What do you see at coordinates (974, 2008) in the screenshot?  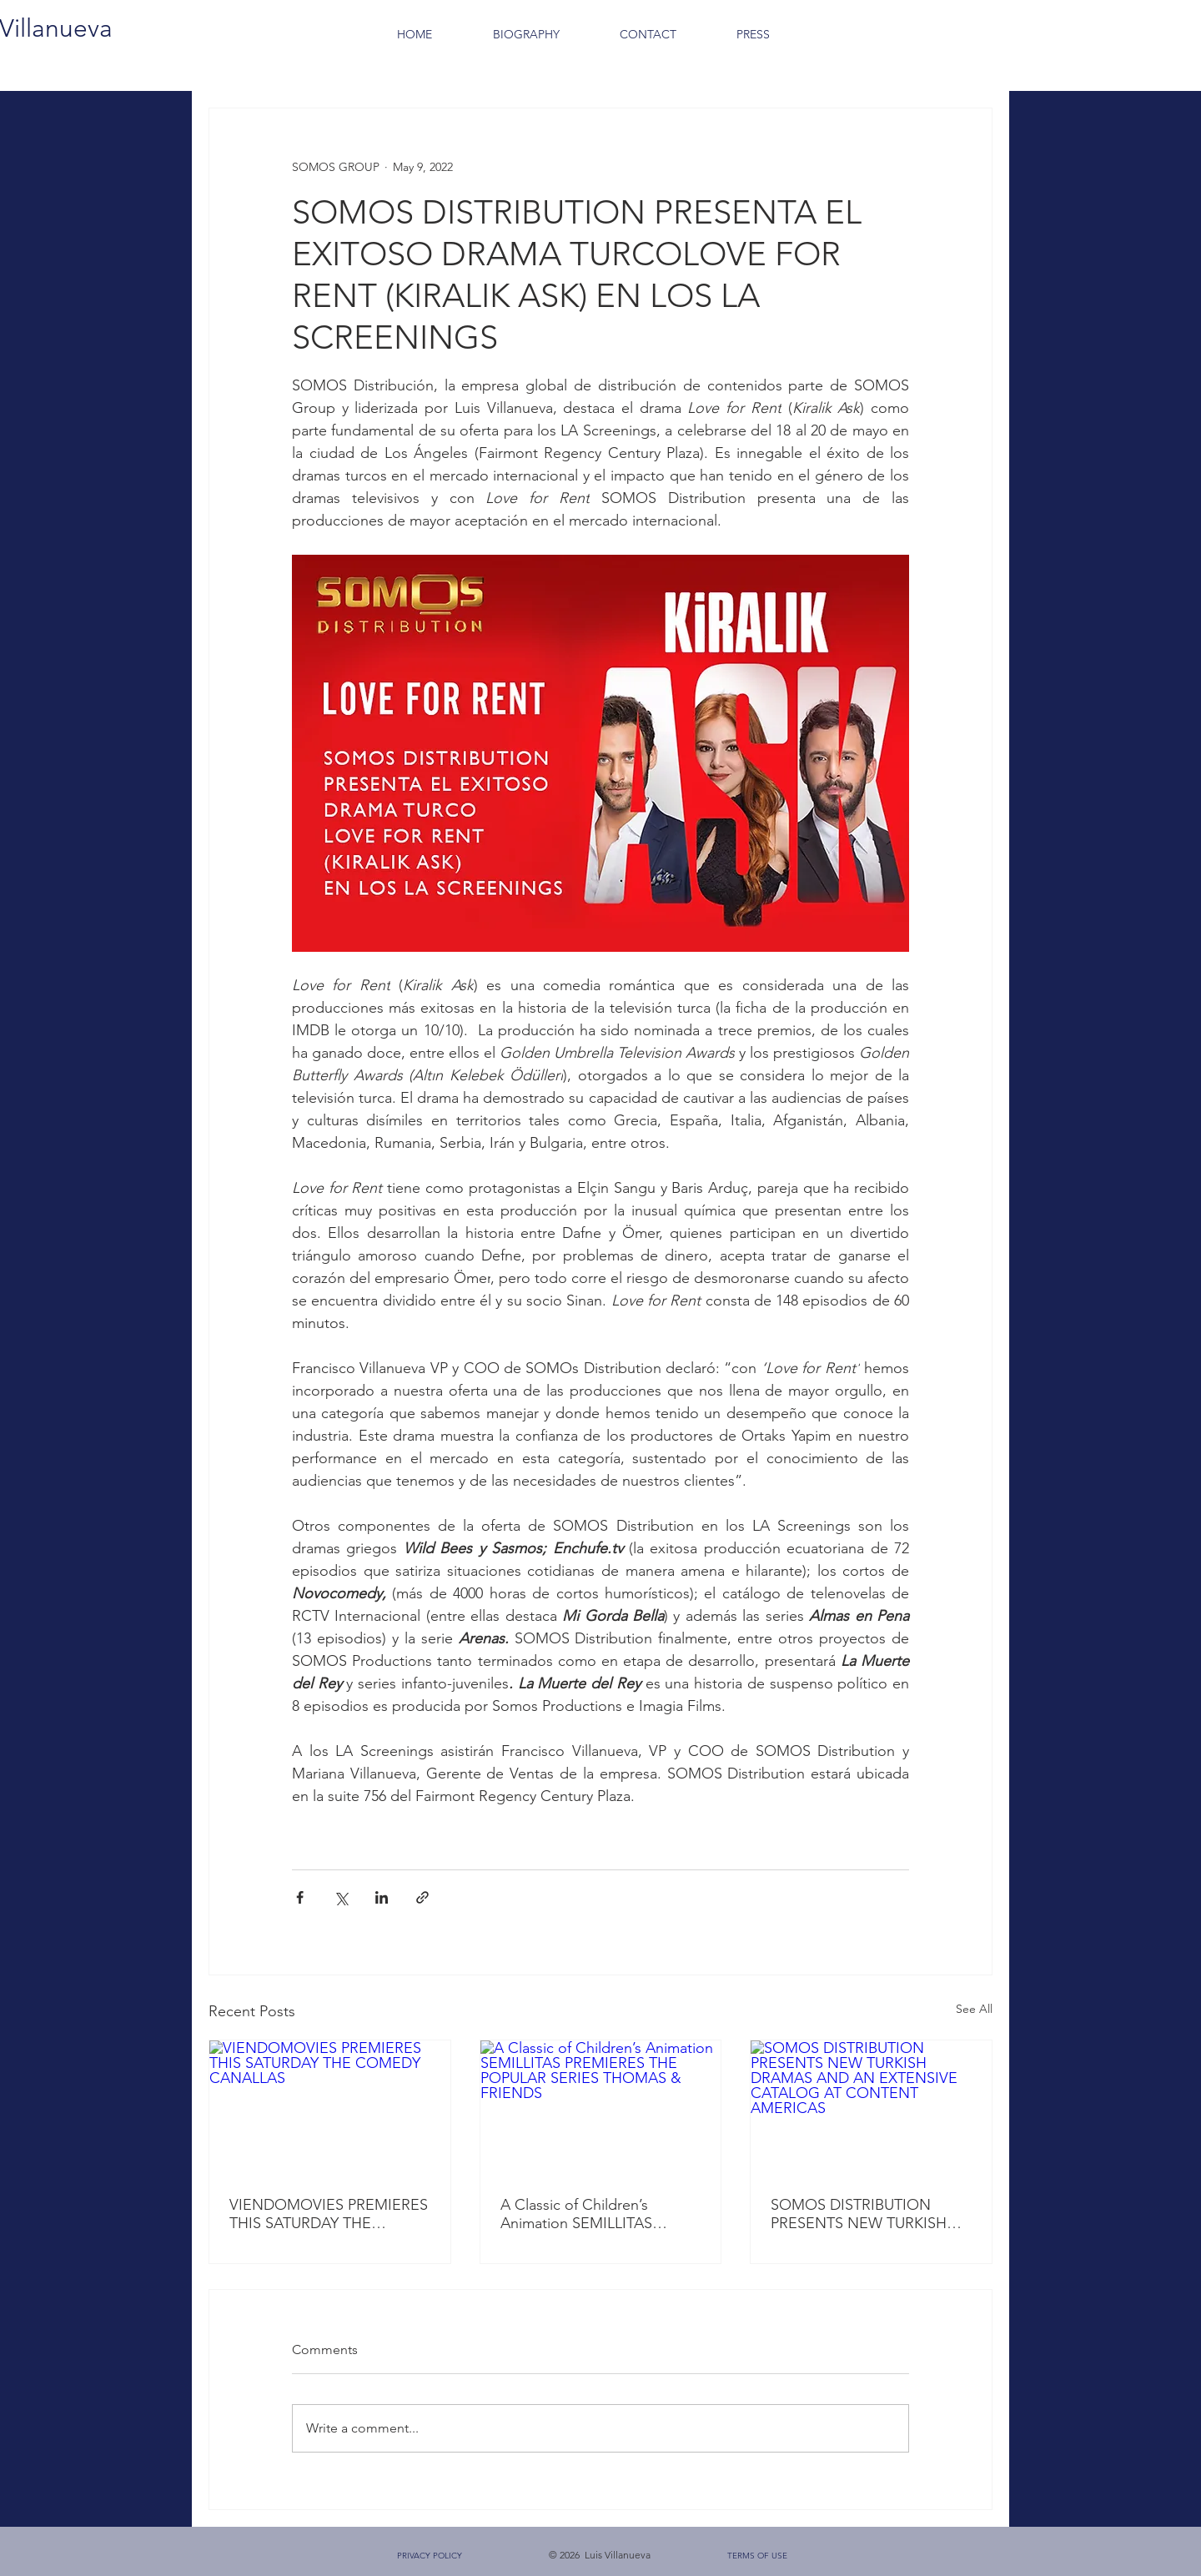 I see `See All` at bounding box center [974, 2008].